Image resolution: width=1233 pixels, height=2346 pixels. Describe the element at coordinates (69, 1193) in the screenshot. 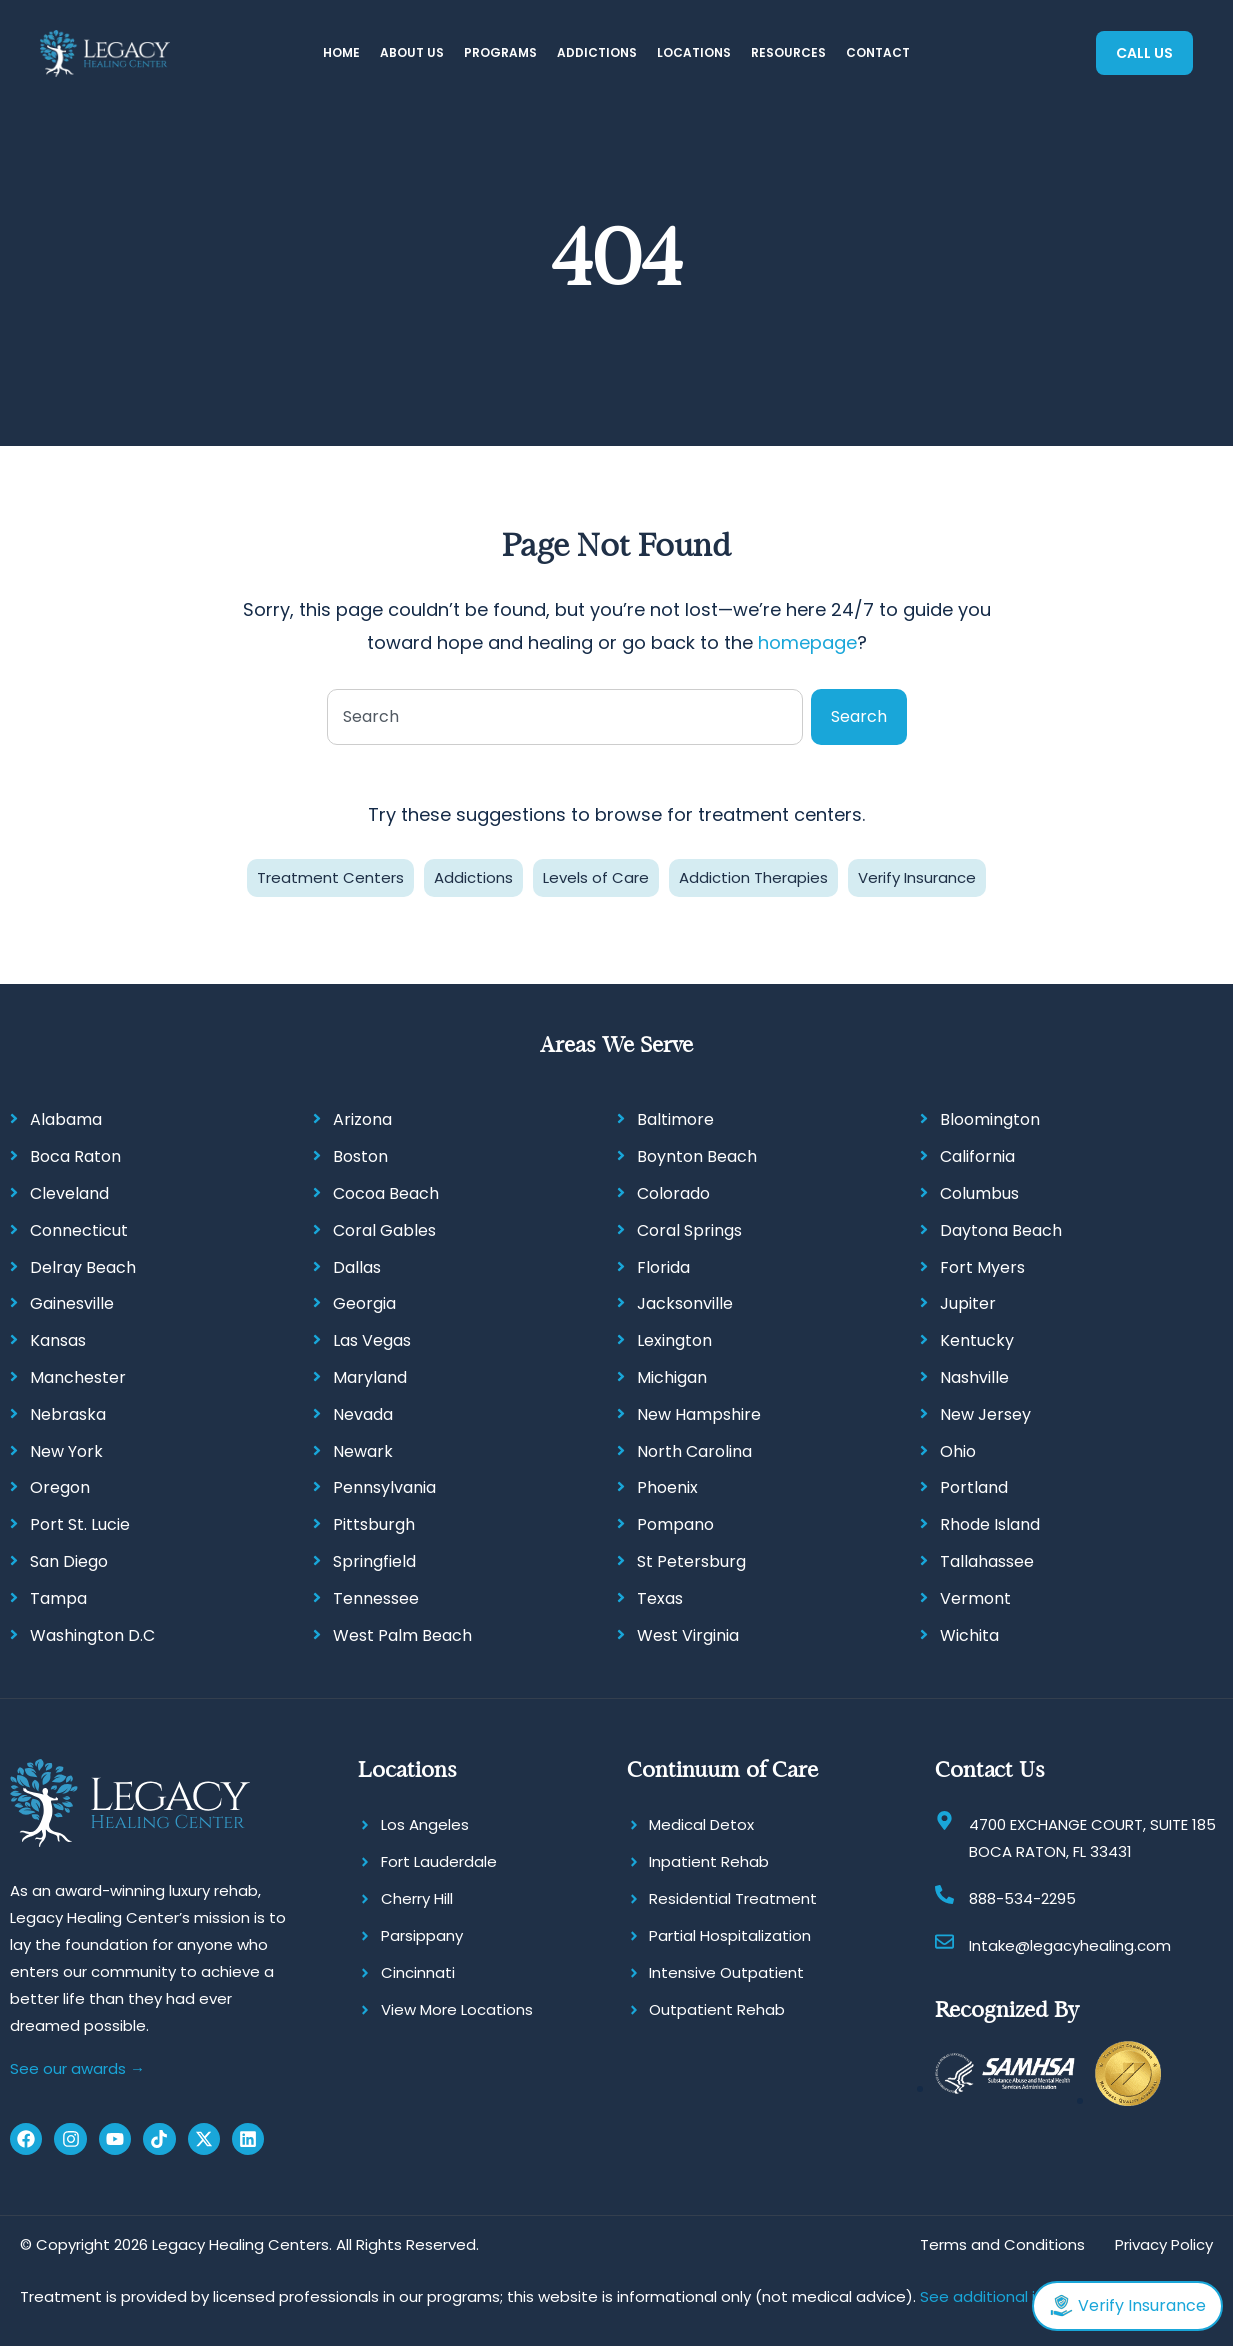

I see `Cleveland` at that location.